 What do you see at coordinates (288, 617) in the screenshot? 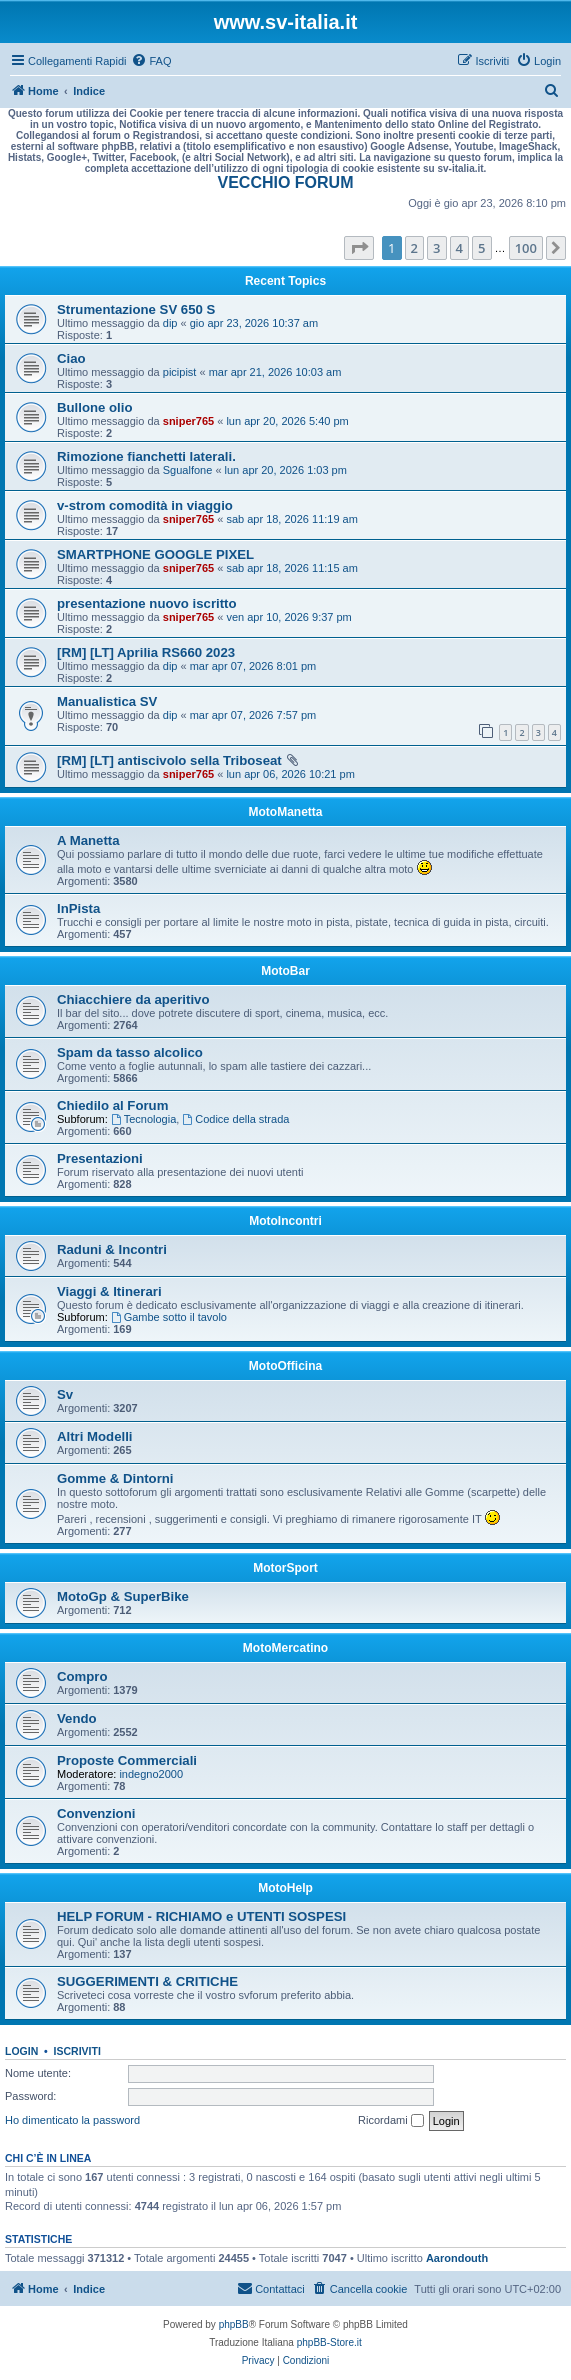
I see `ven apr 10, 2026 9:37 pm` at bounding box center [288, 617].